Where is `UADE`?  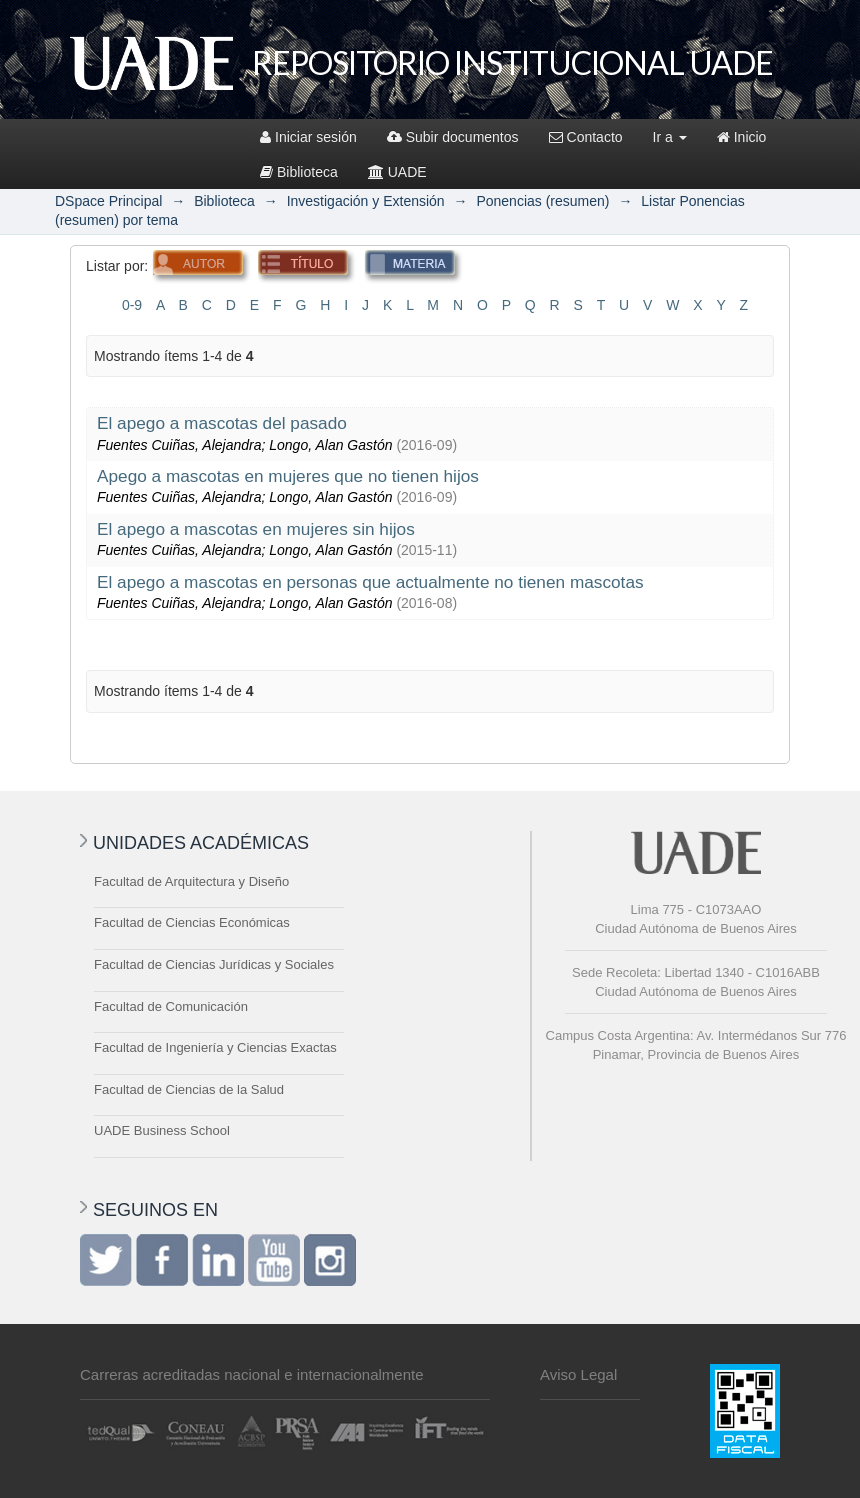 UADE is located at coordinates (397, 172).